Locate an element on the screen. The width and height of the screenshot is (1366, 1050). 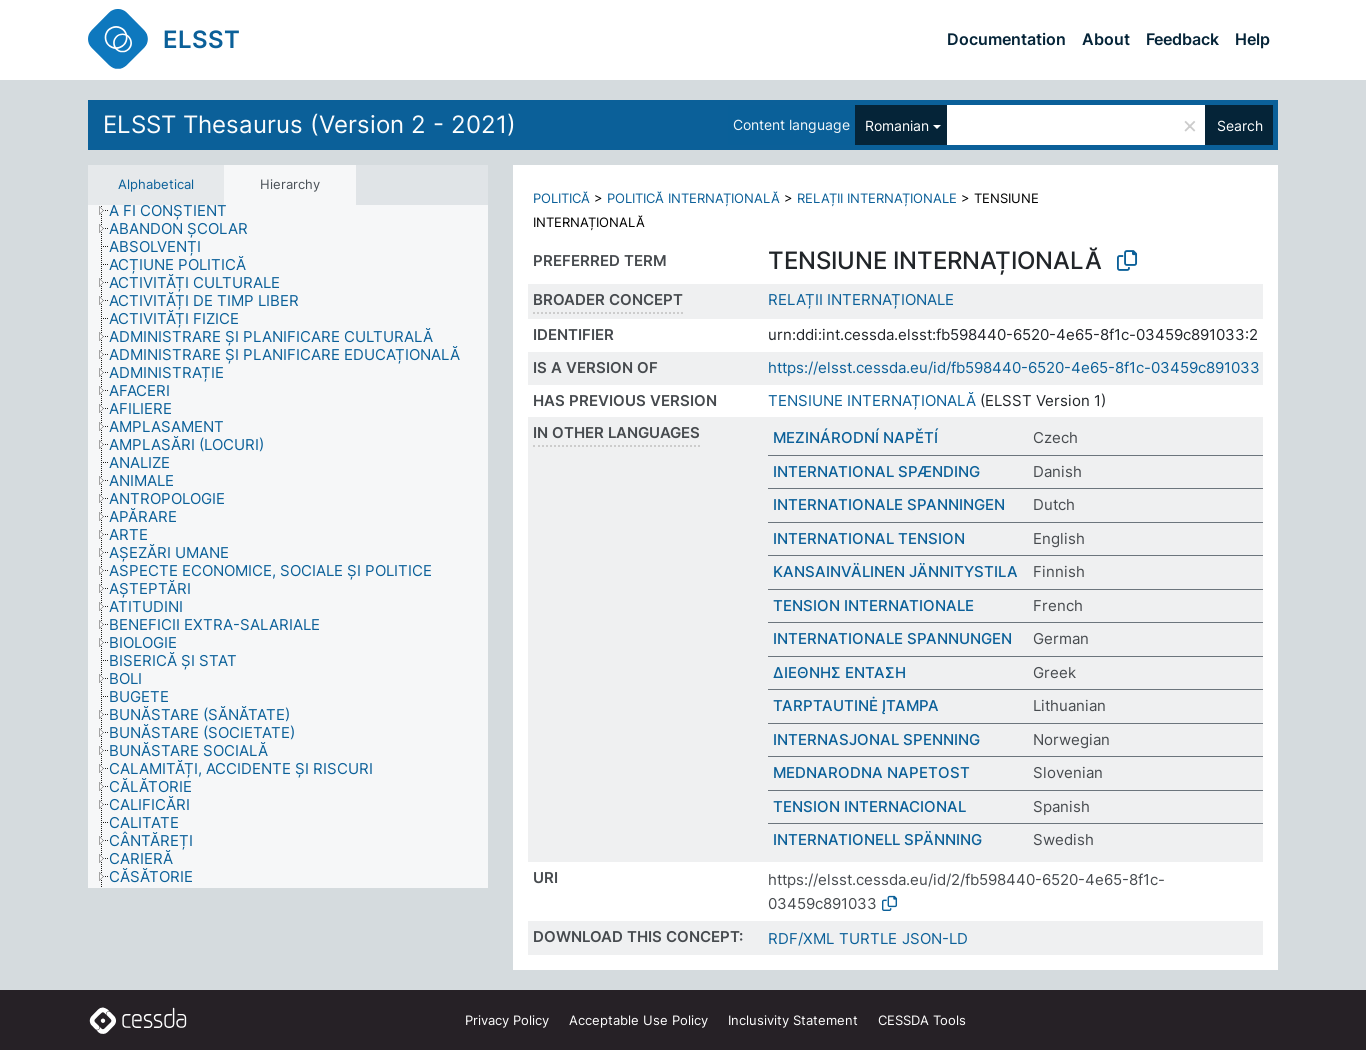
KANSAINVÄLINEN JÄNNITYSTILA is located at coordinates (895, 571).